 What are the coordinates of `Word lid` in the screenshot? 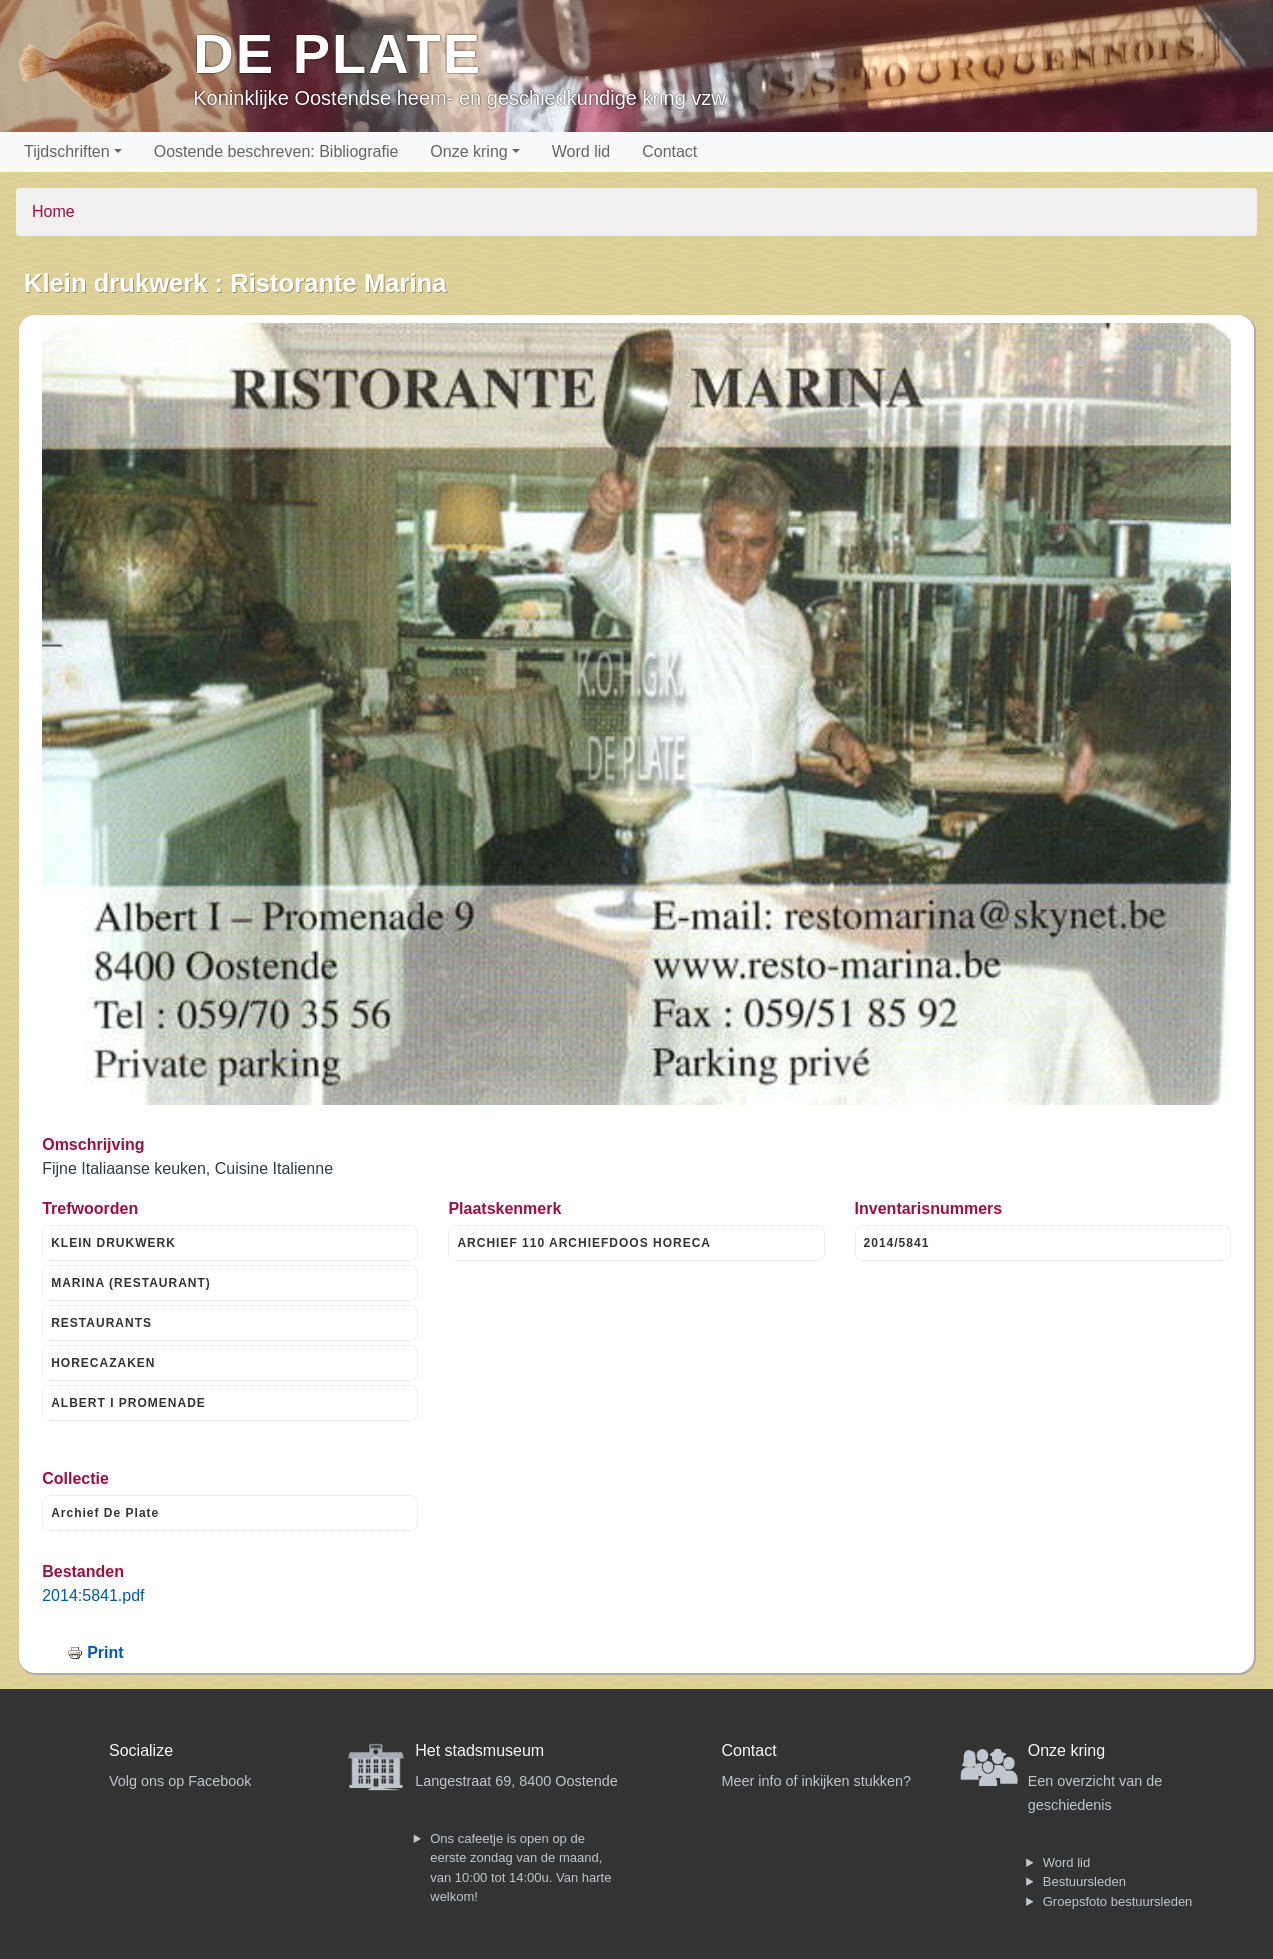 It's located at (581, 151).